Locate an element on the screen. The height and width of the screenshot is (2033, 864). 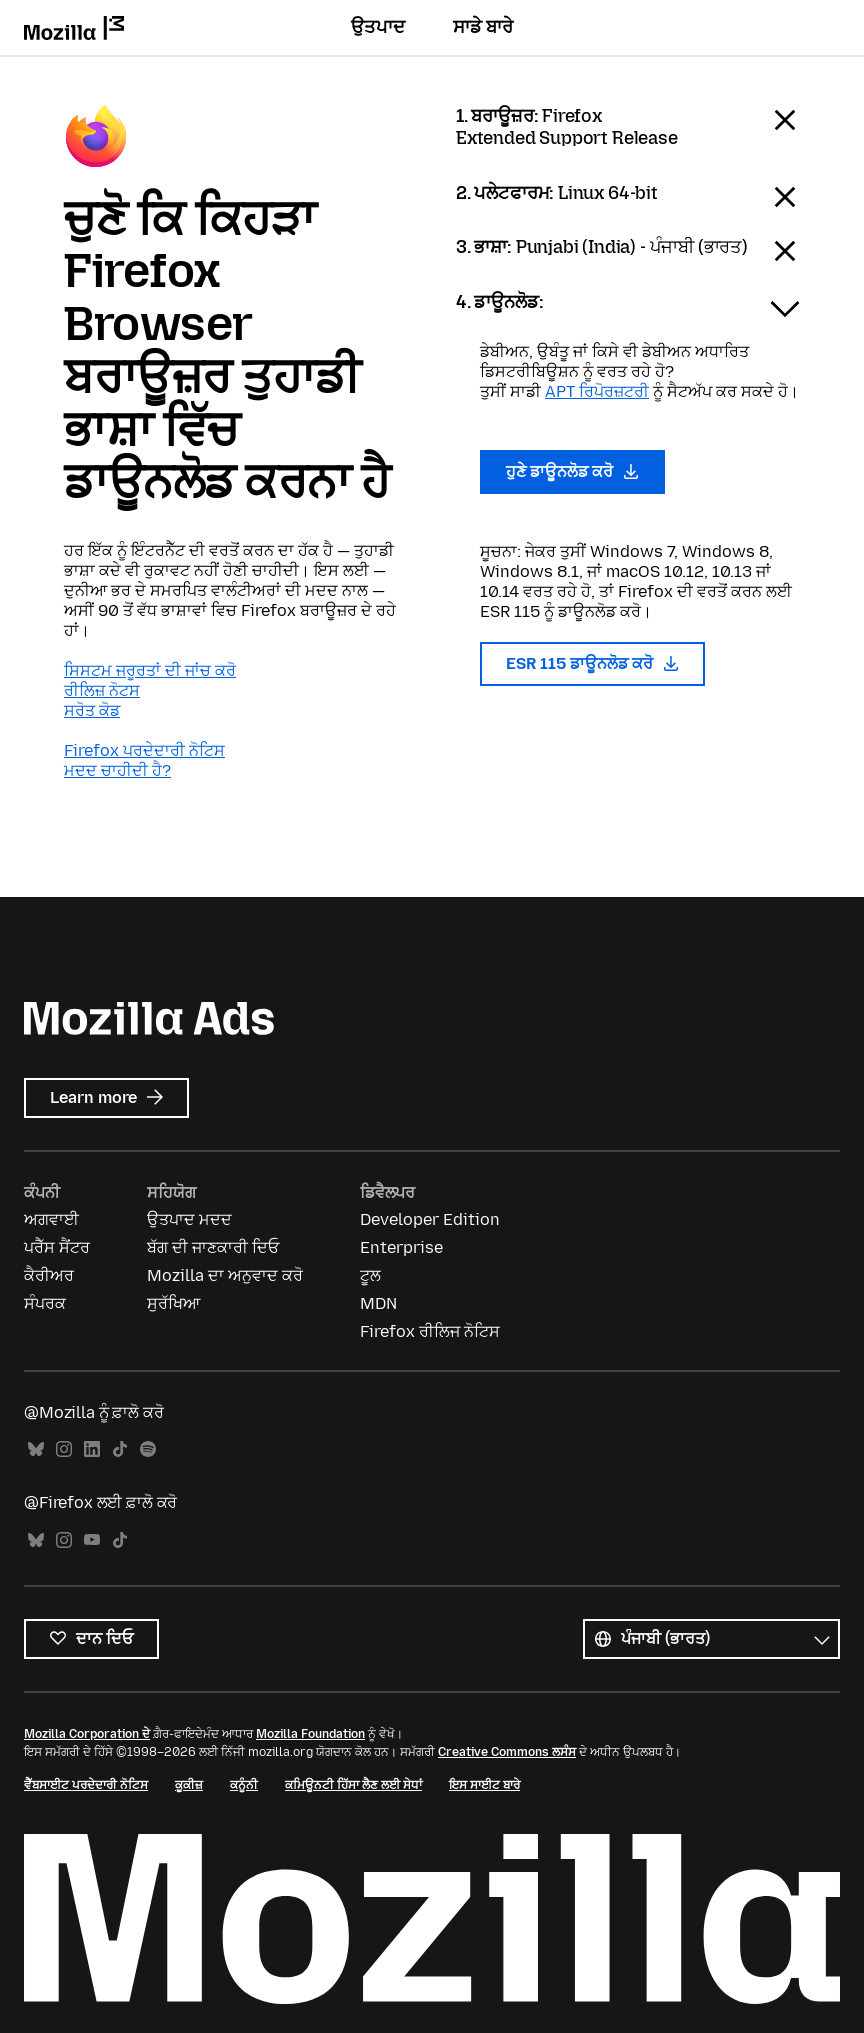
TikTok is located at coordinates (120, 1449).